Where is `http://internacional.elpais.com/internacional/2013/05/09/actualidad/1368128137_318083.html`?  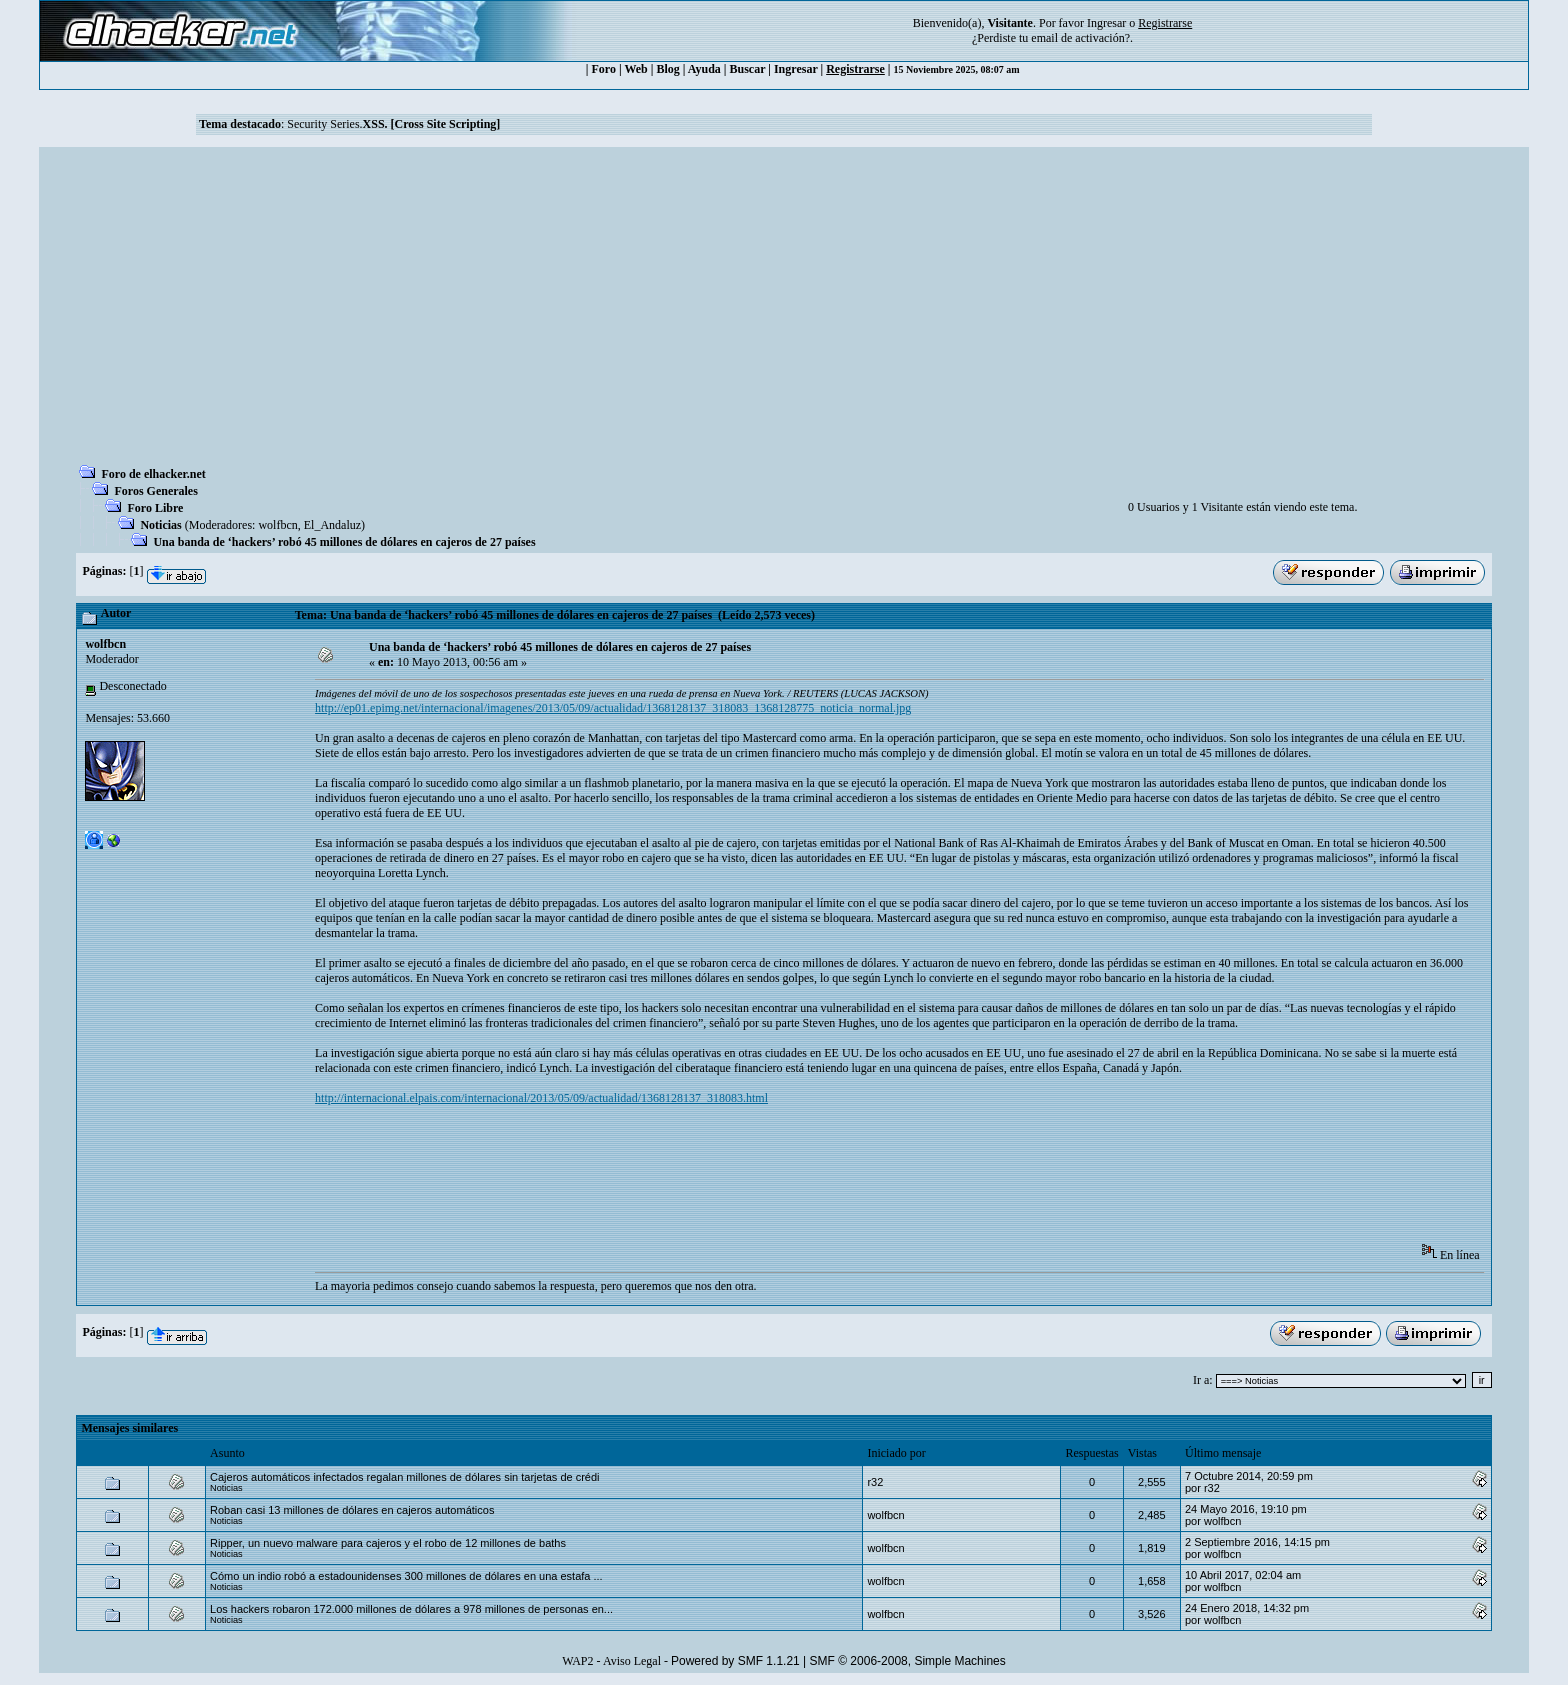 http://internacional.elpais.com/internacional/2013/05/09/actualidad/1368128137_318083.html is located at coordinates (541, 1098).